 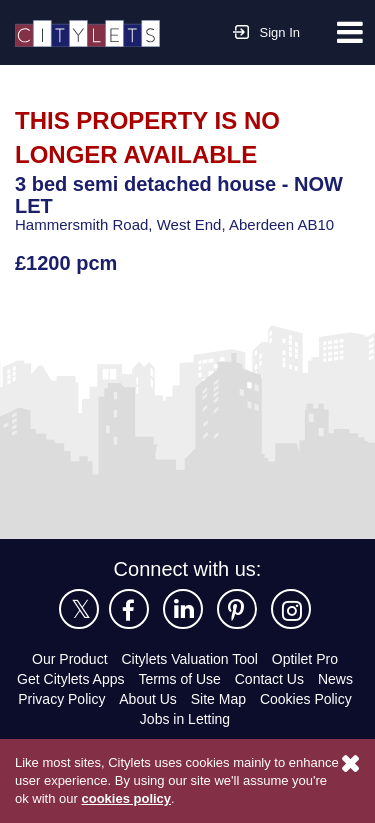 I want to click on Sign In, so click(x=266, y=30).